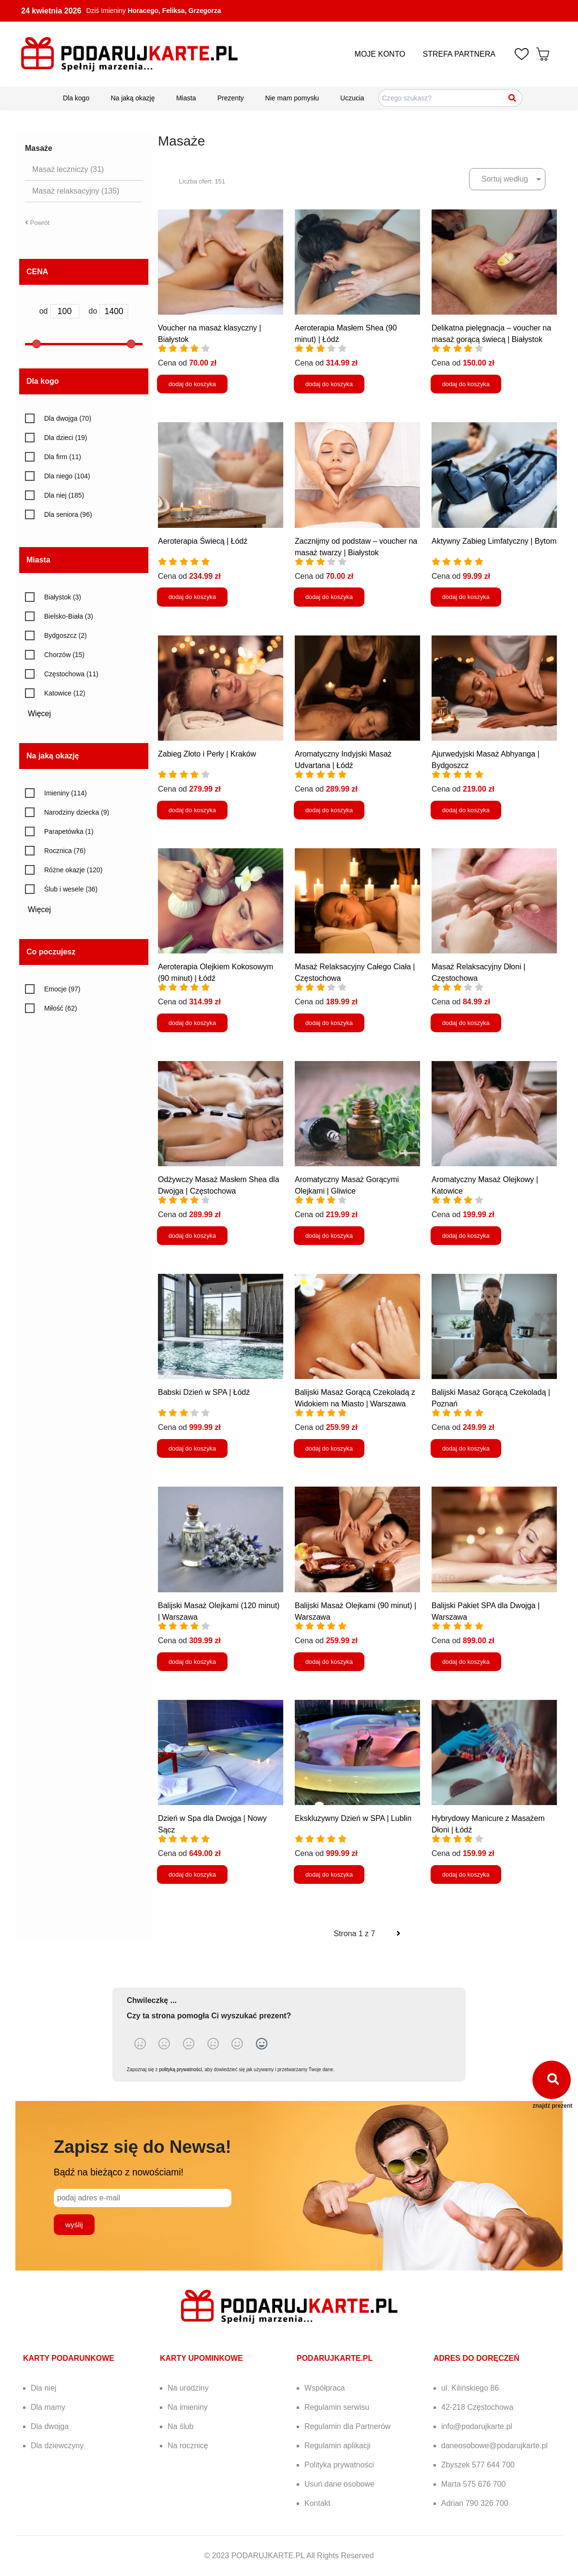  What do you see at coordinates (347, 2426) in the screenshot?
I see `Regulamin dla Partnerów` at bounding box center [347, 2426].